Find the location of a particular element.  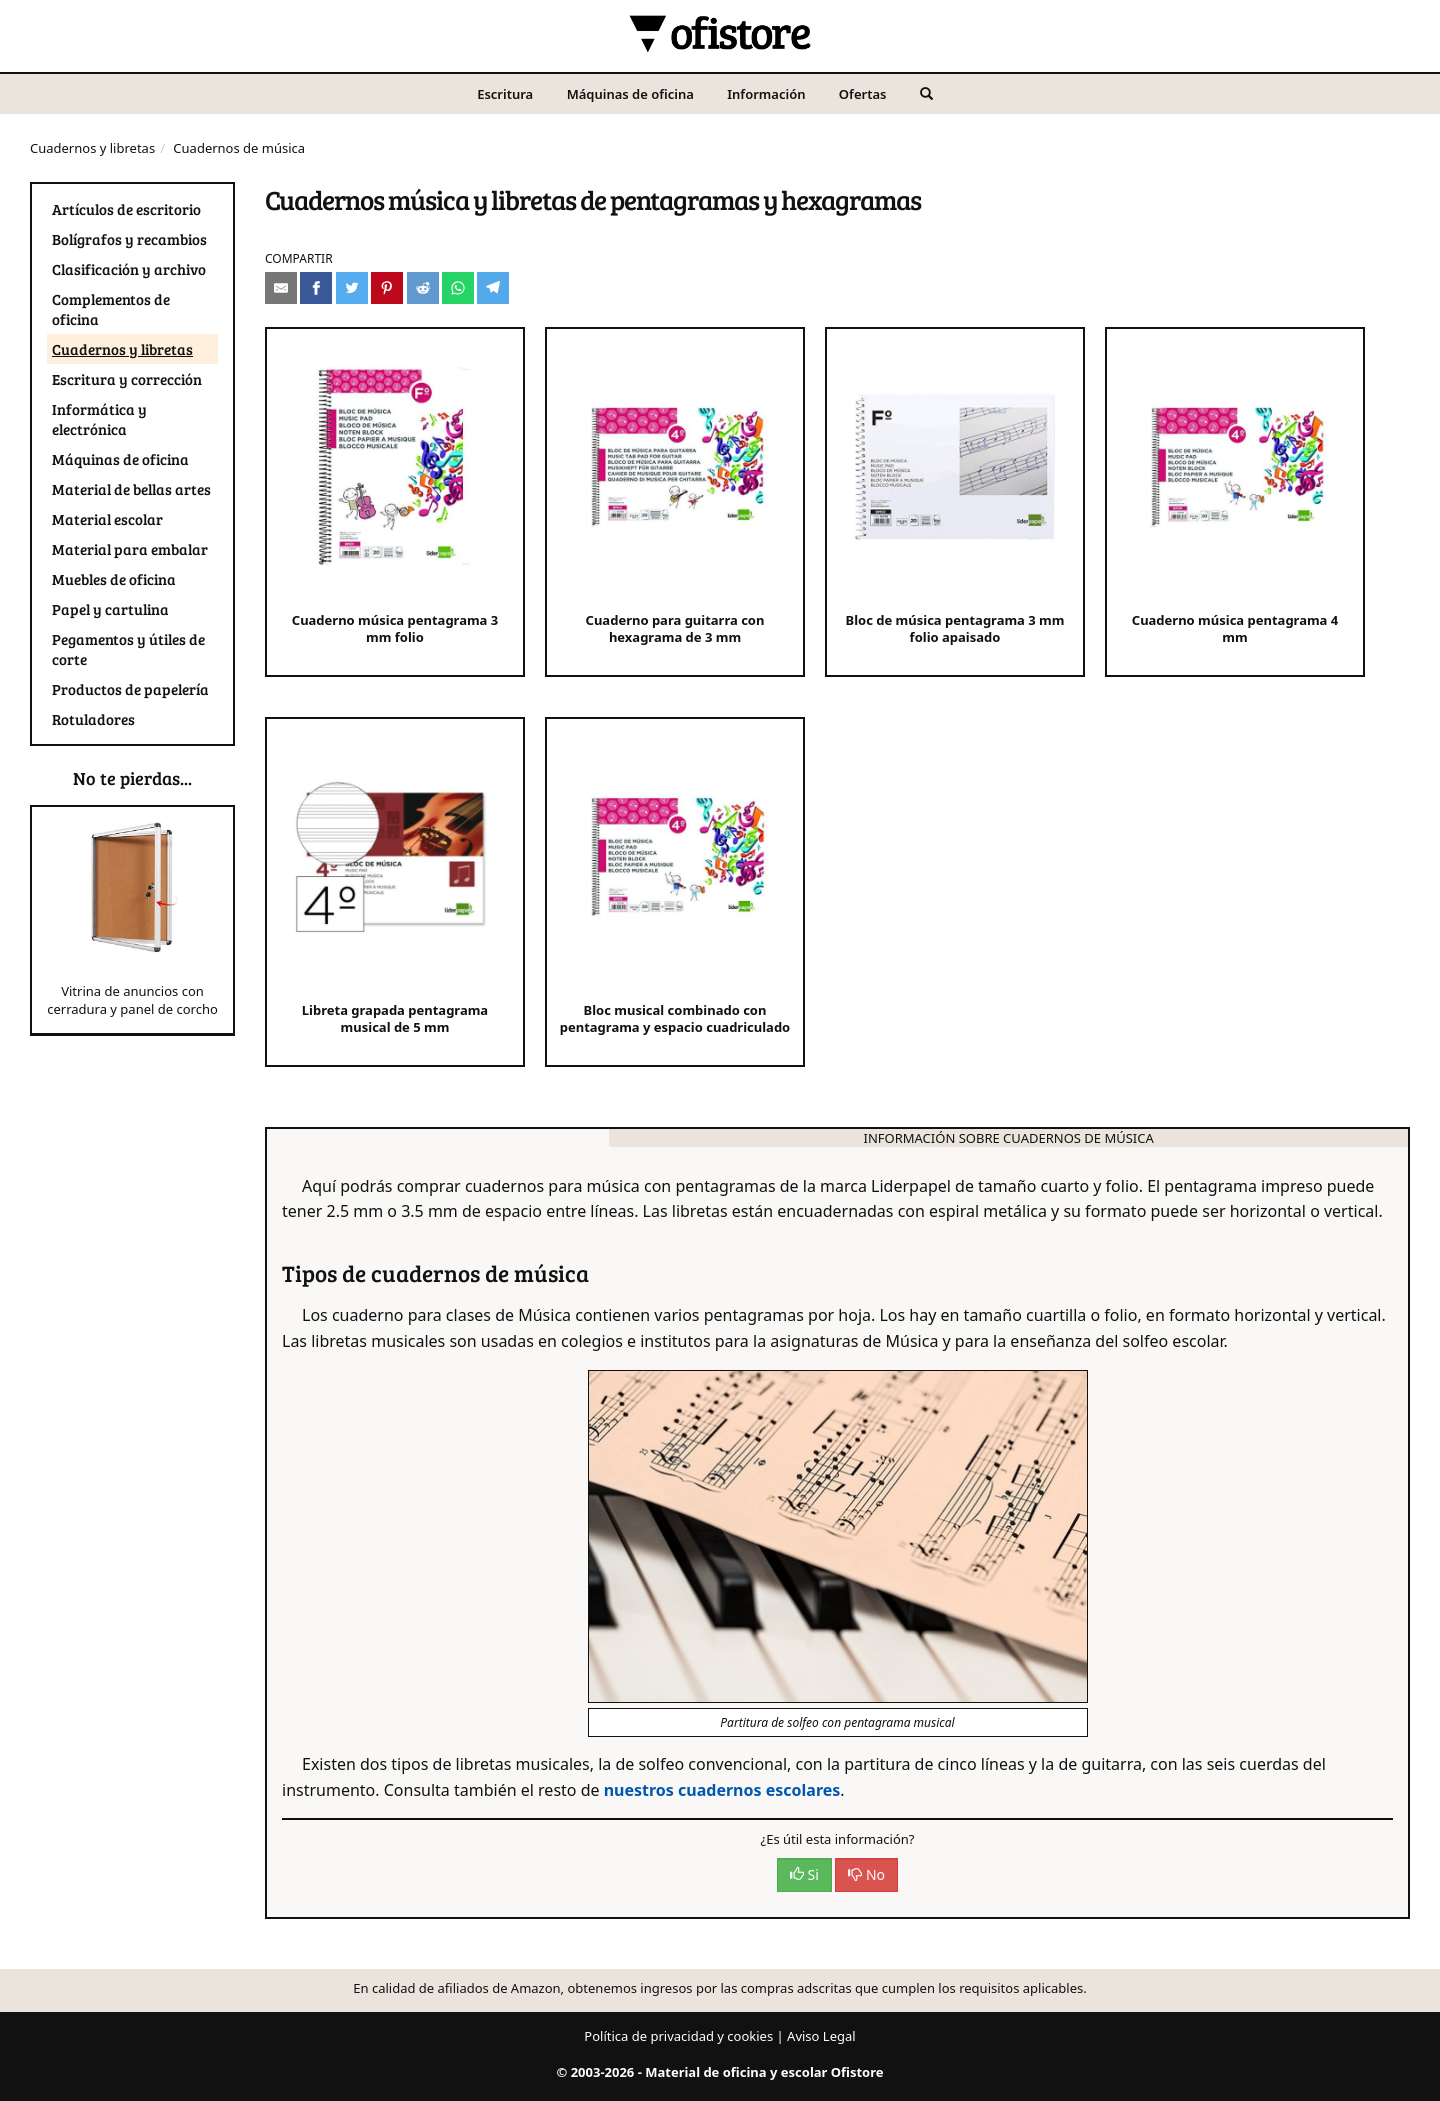

Si is located at coordinates (804, 1874).